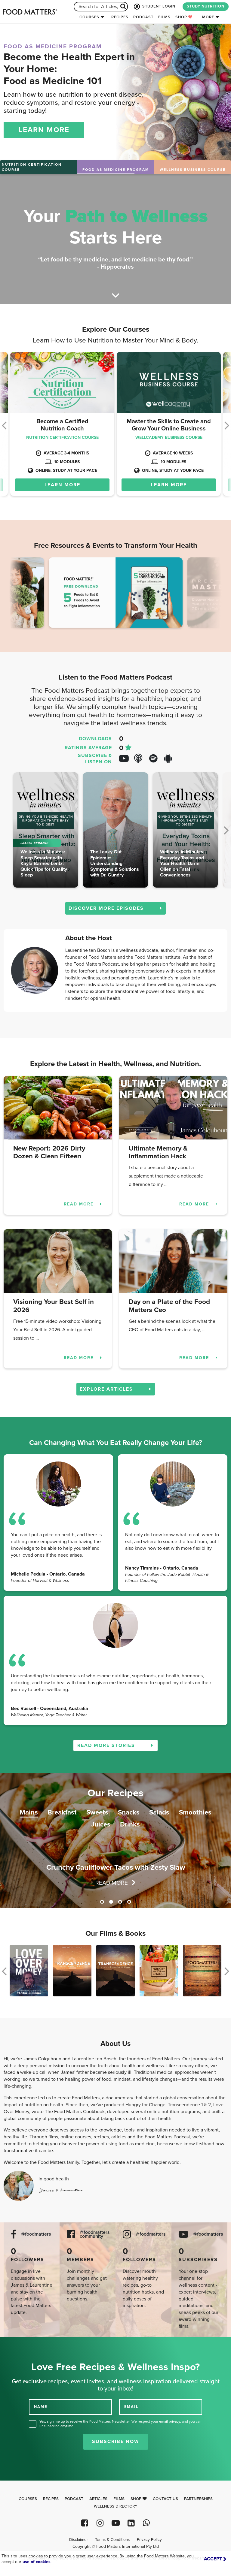 The height and width of the screenshot is (2576, 231). I want to click on NAME, so click(40, 2406).